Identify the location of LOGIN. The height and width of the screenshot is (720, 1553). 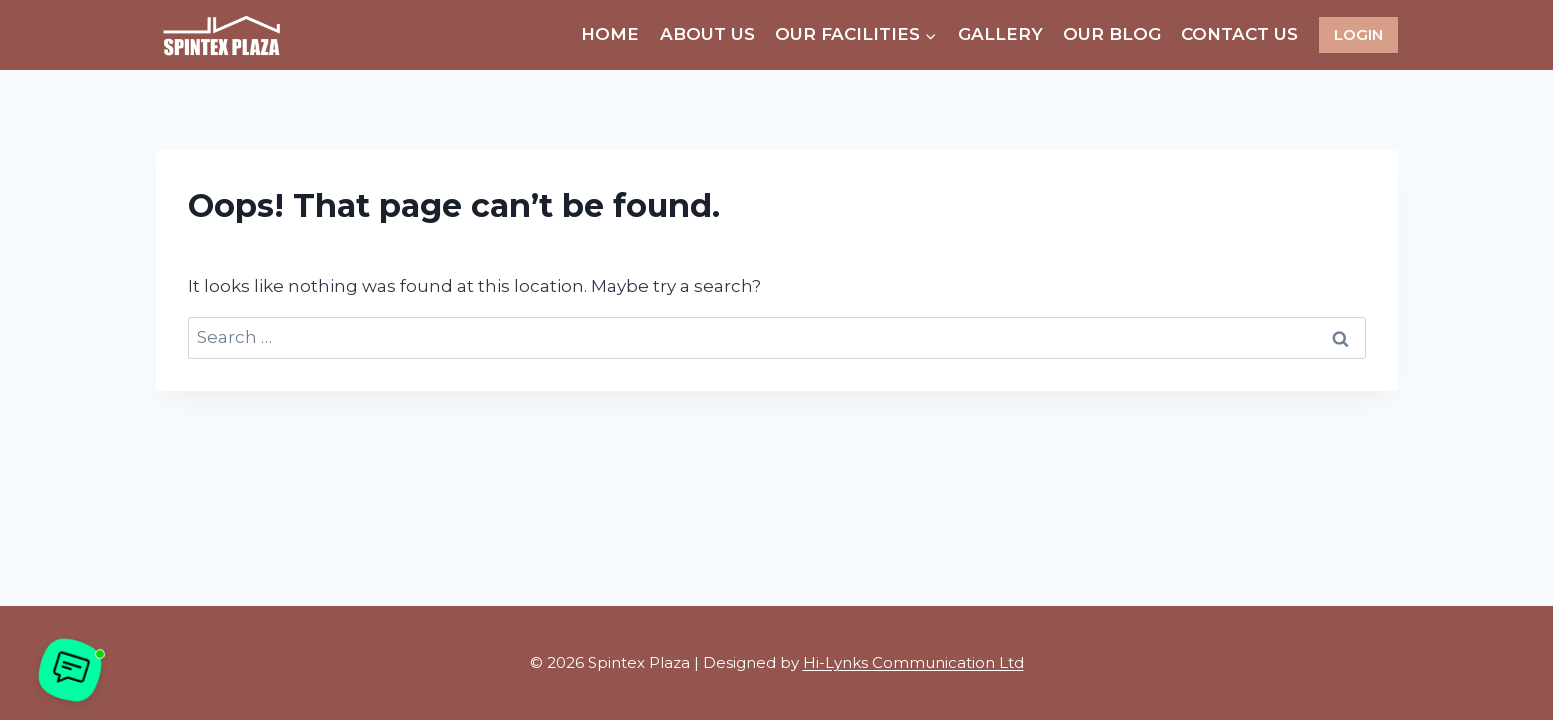
(1358, 34).